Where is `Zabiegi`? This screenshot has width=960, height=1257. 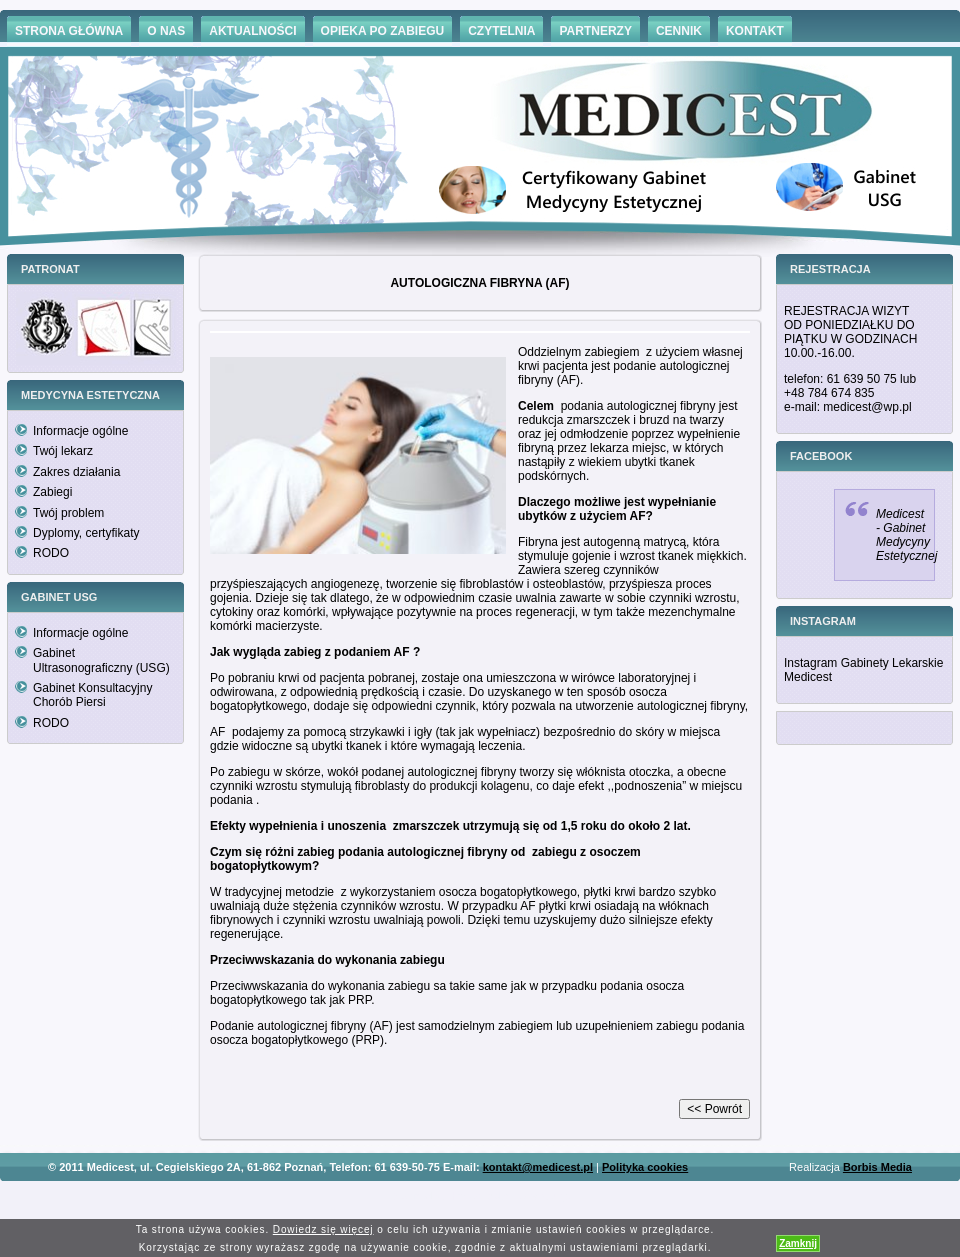 Zabiegi is located at coordinates (52, 492).